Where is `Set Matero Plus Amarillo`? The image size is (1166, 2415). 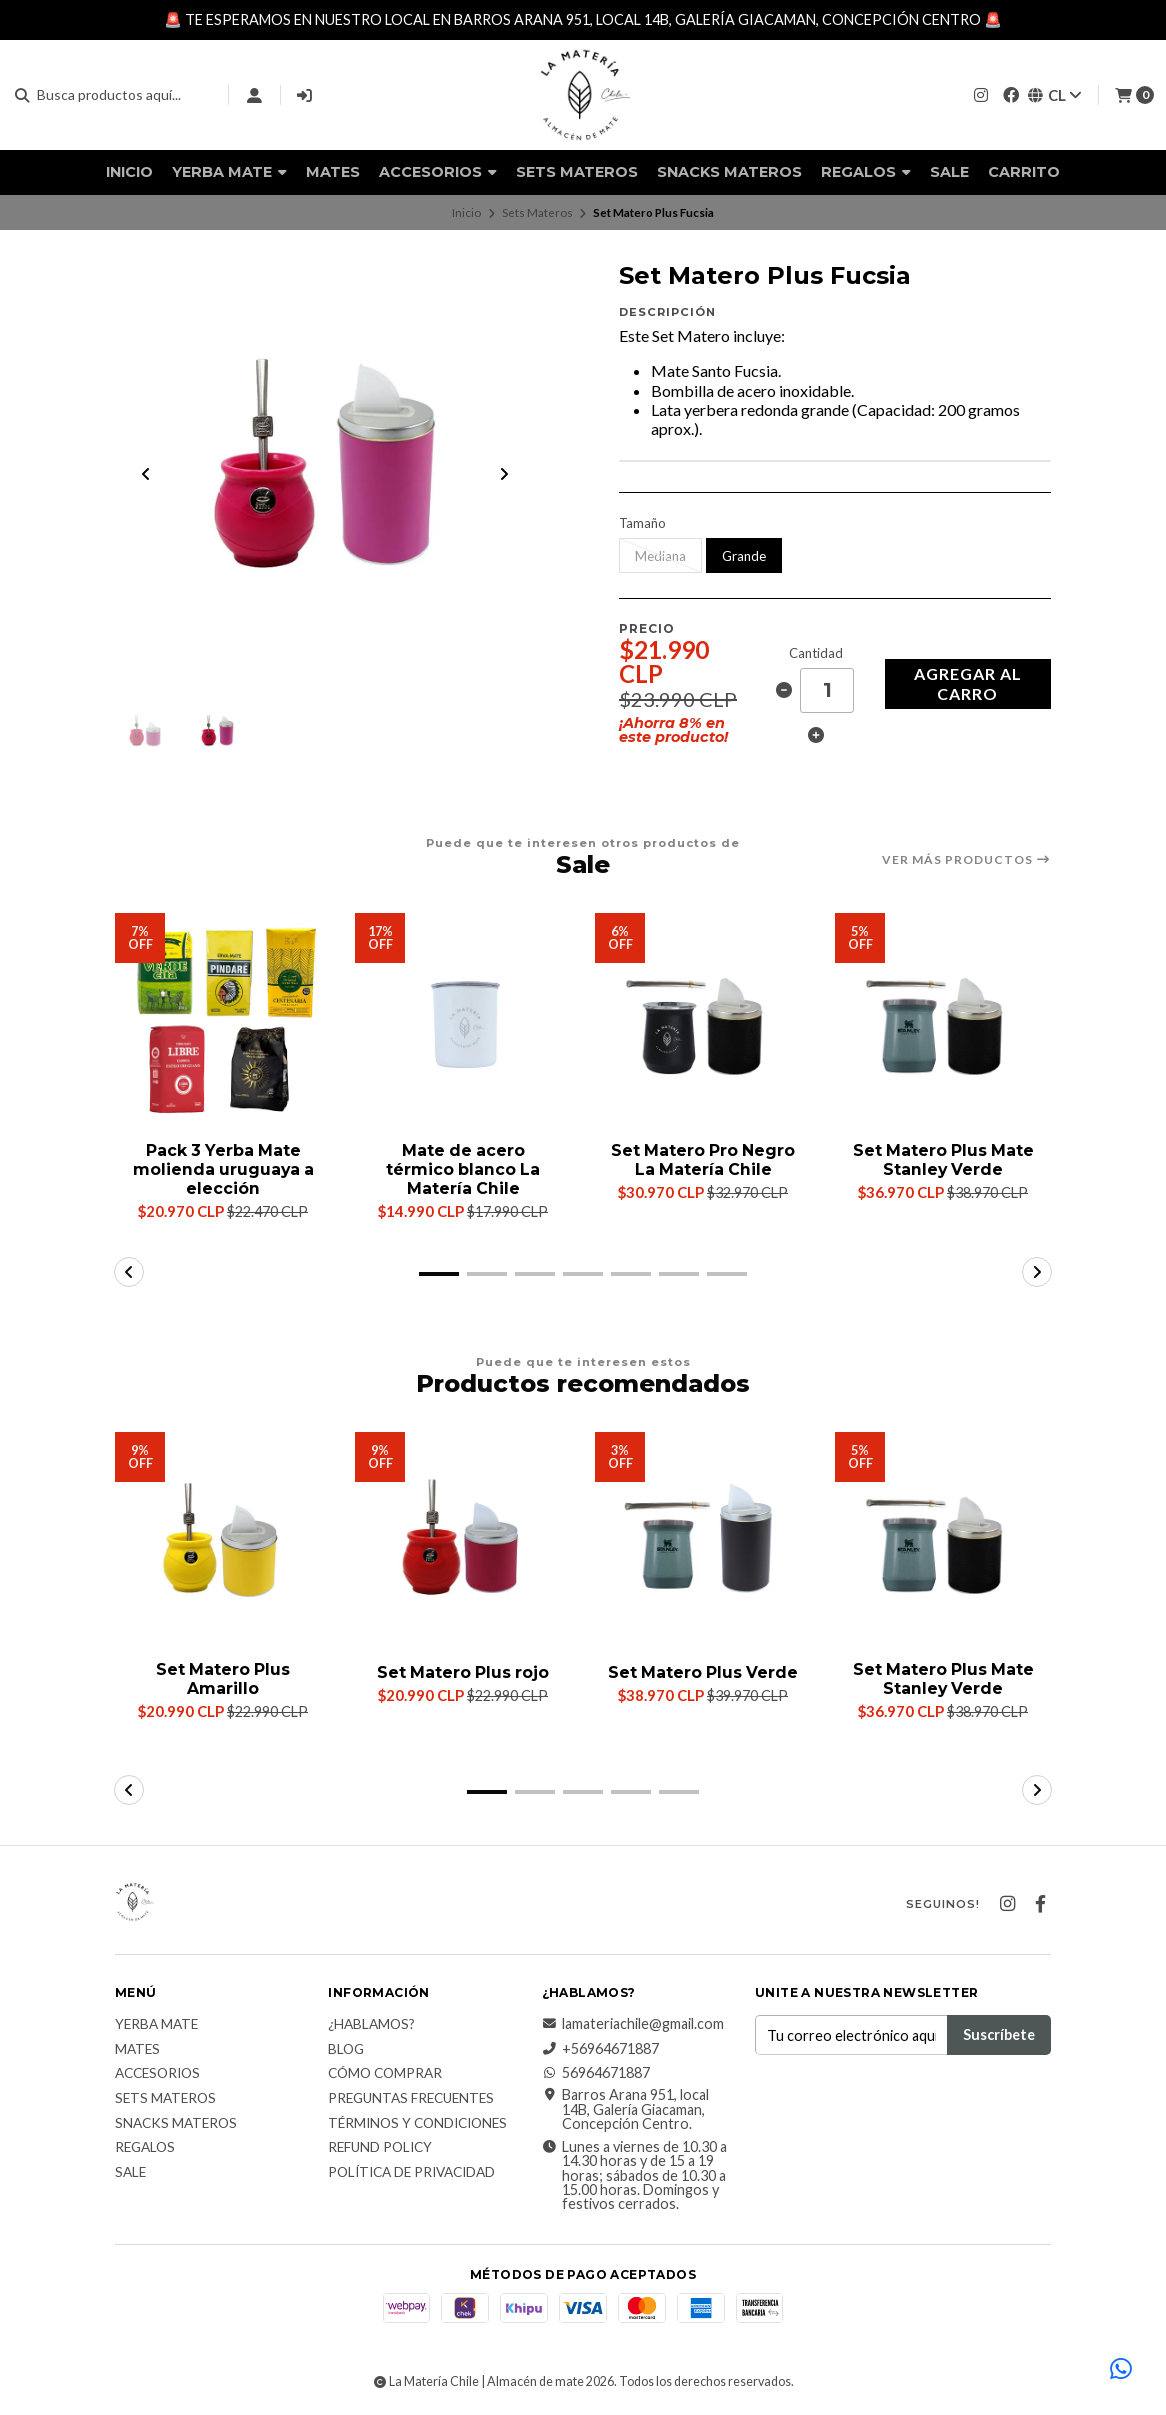 Set Matero Plus Amarillo is located at coordinates (223, 1681).